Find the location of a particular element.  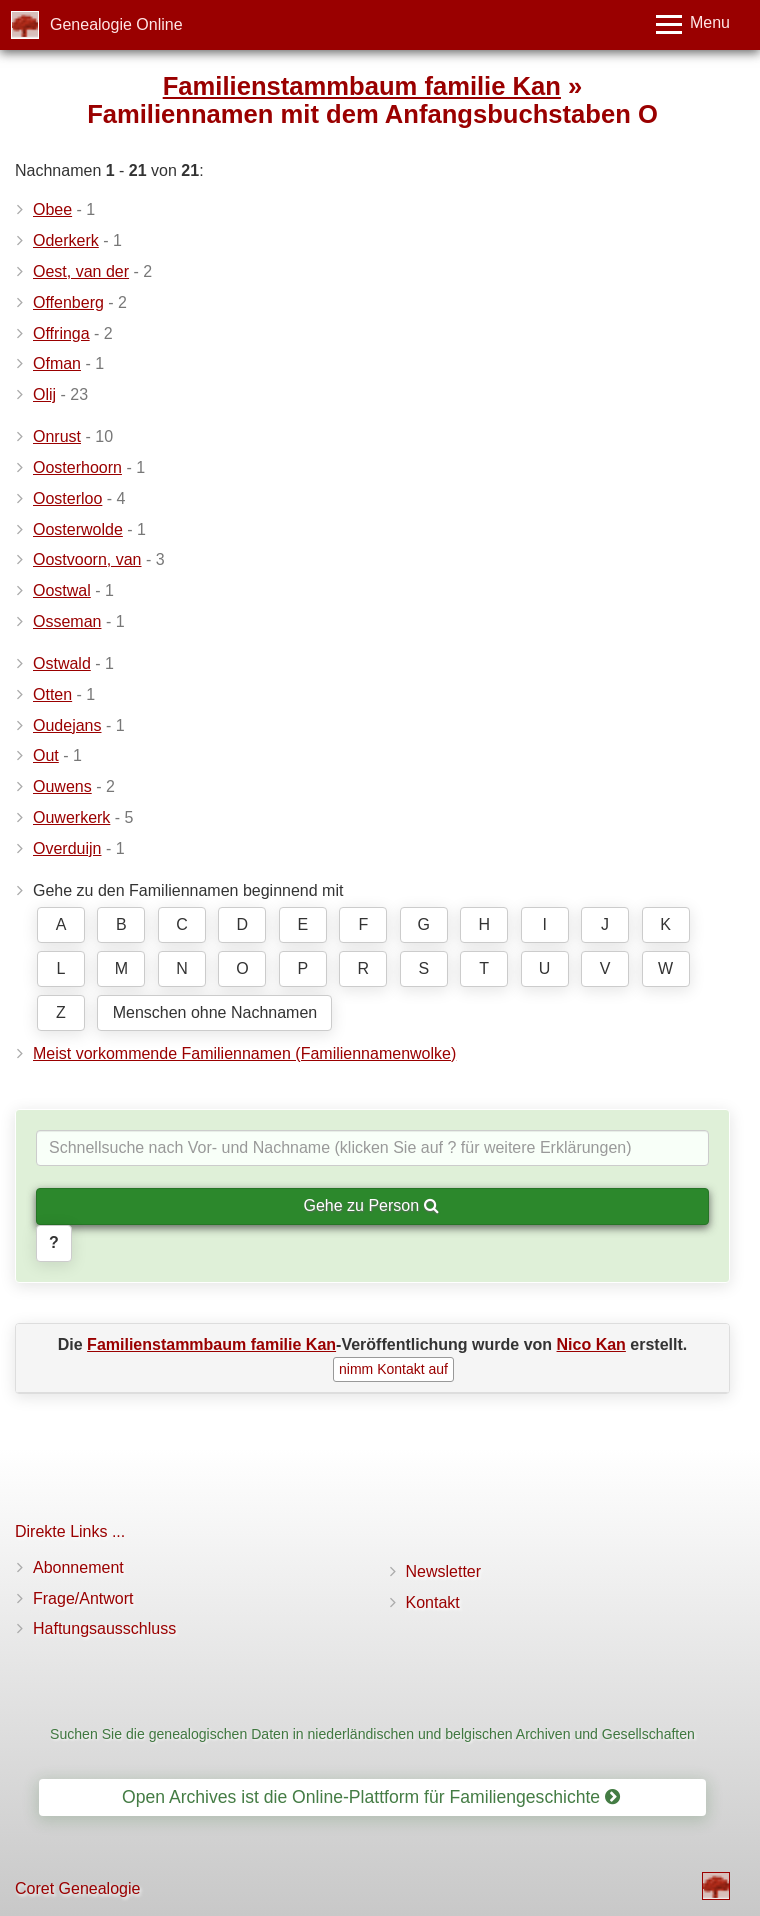

Oderkerk is located at coordinates (66, 240).